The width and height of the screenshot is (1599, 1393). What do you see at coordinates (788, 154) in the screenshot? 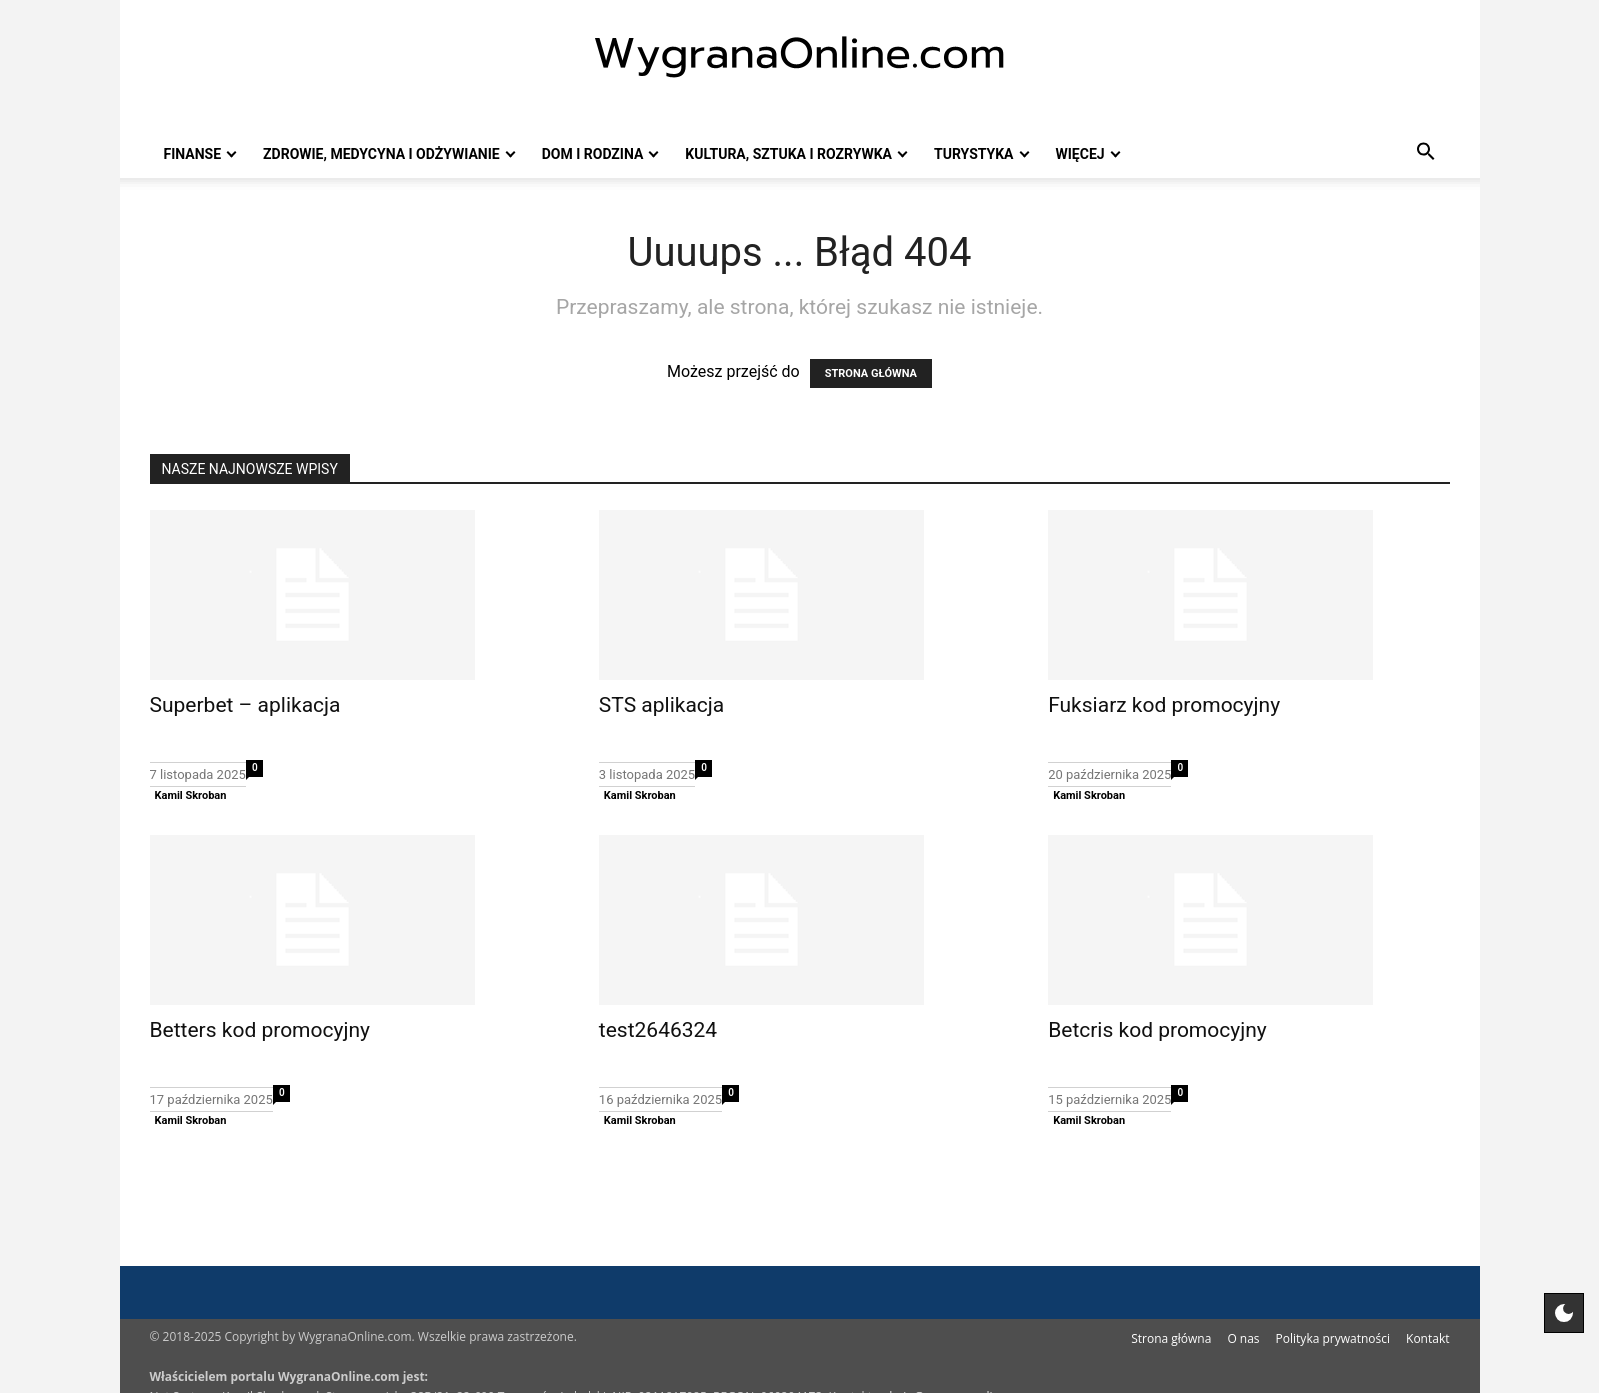
I see `Kultura, sztuka i rozrywka` at bounding box center [788, 154].